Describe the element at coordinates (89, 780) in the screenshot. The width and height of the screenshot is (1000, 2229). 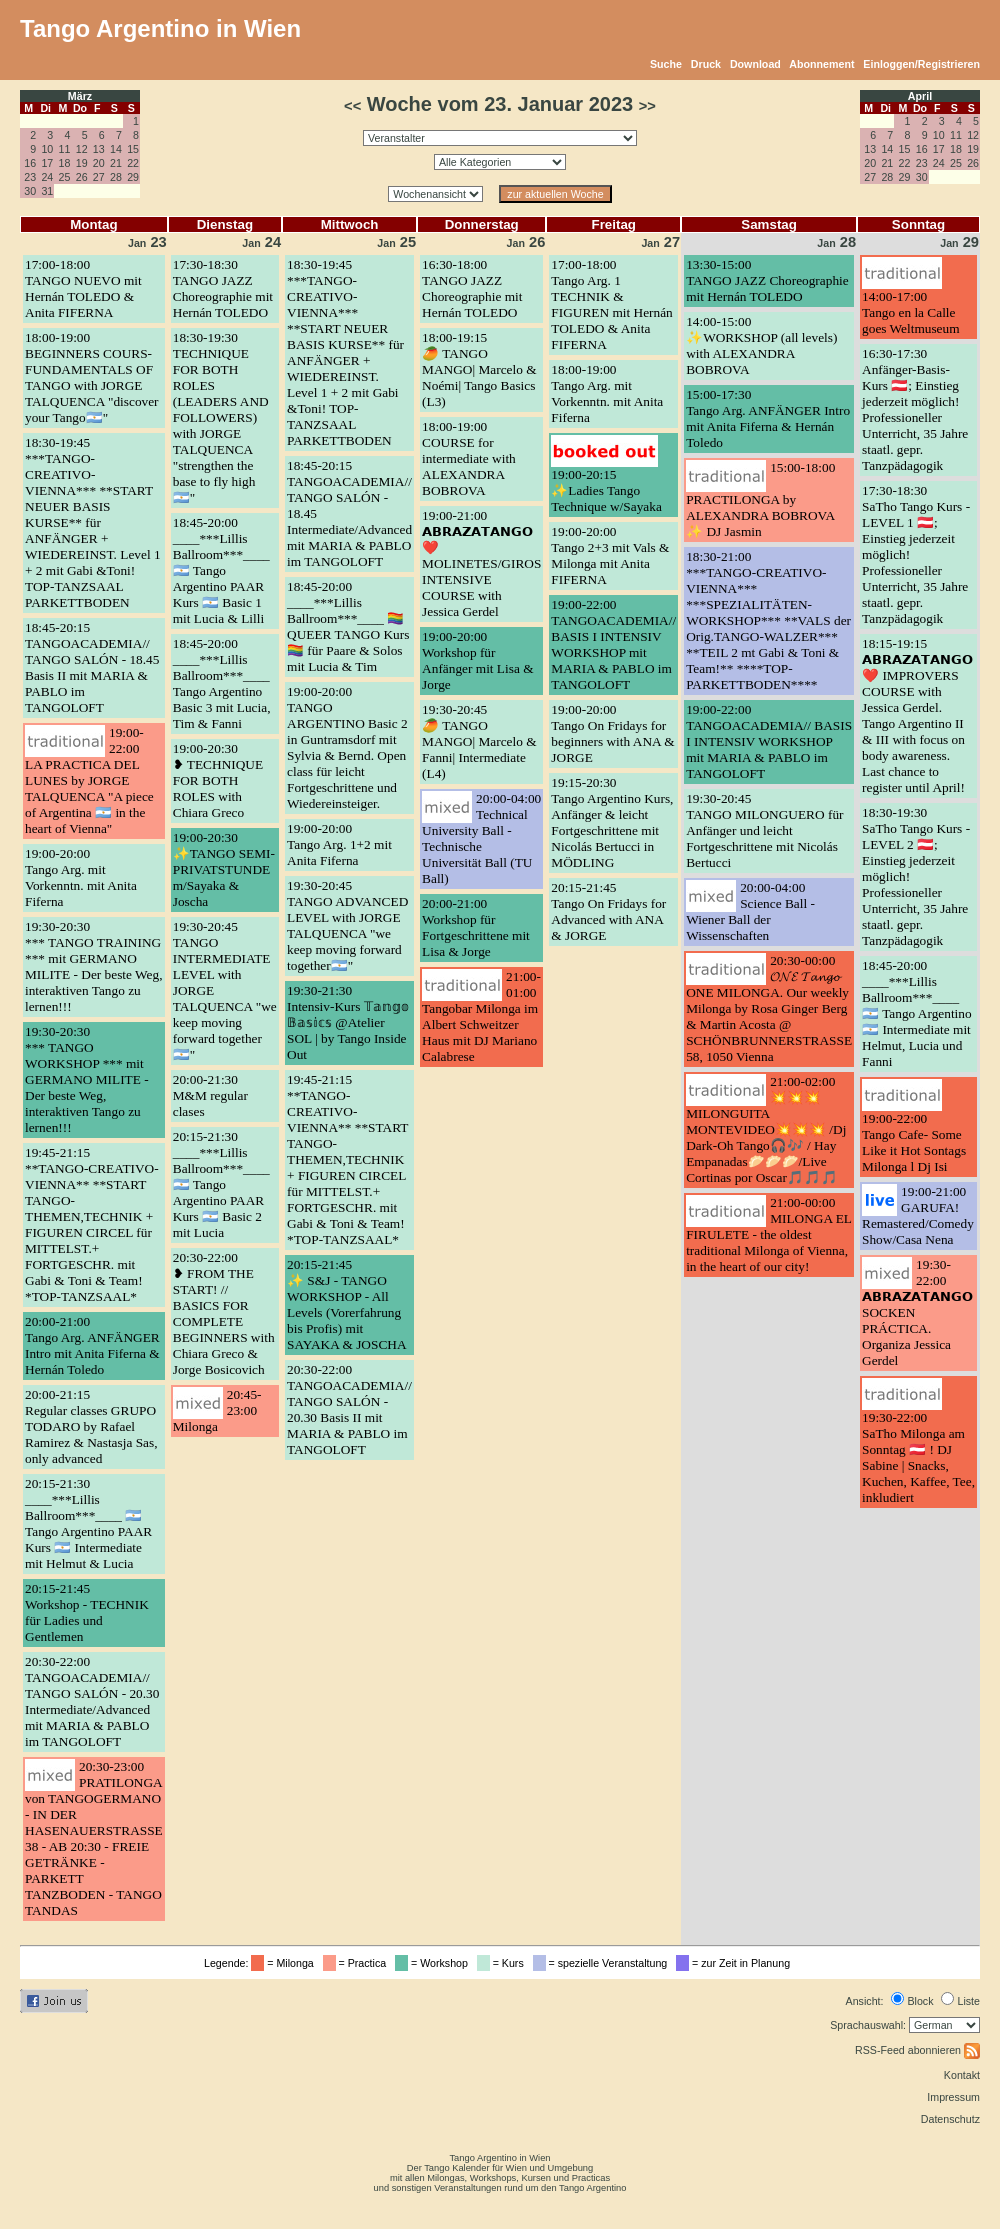
I see `19:00-22:00LA PRACTICA DEL LUNES by JORGE TALQUENCA "A piece of Argentina 🇦🇷 in the heart of Vienna"` at that location.